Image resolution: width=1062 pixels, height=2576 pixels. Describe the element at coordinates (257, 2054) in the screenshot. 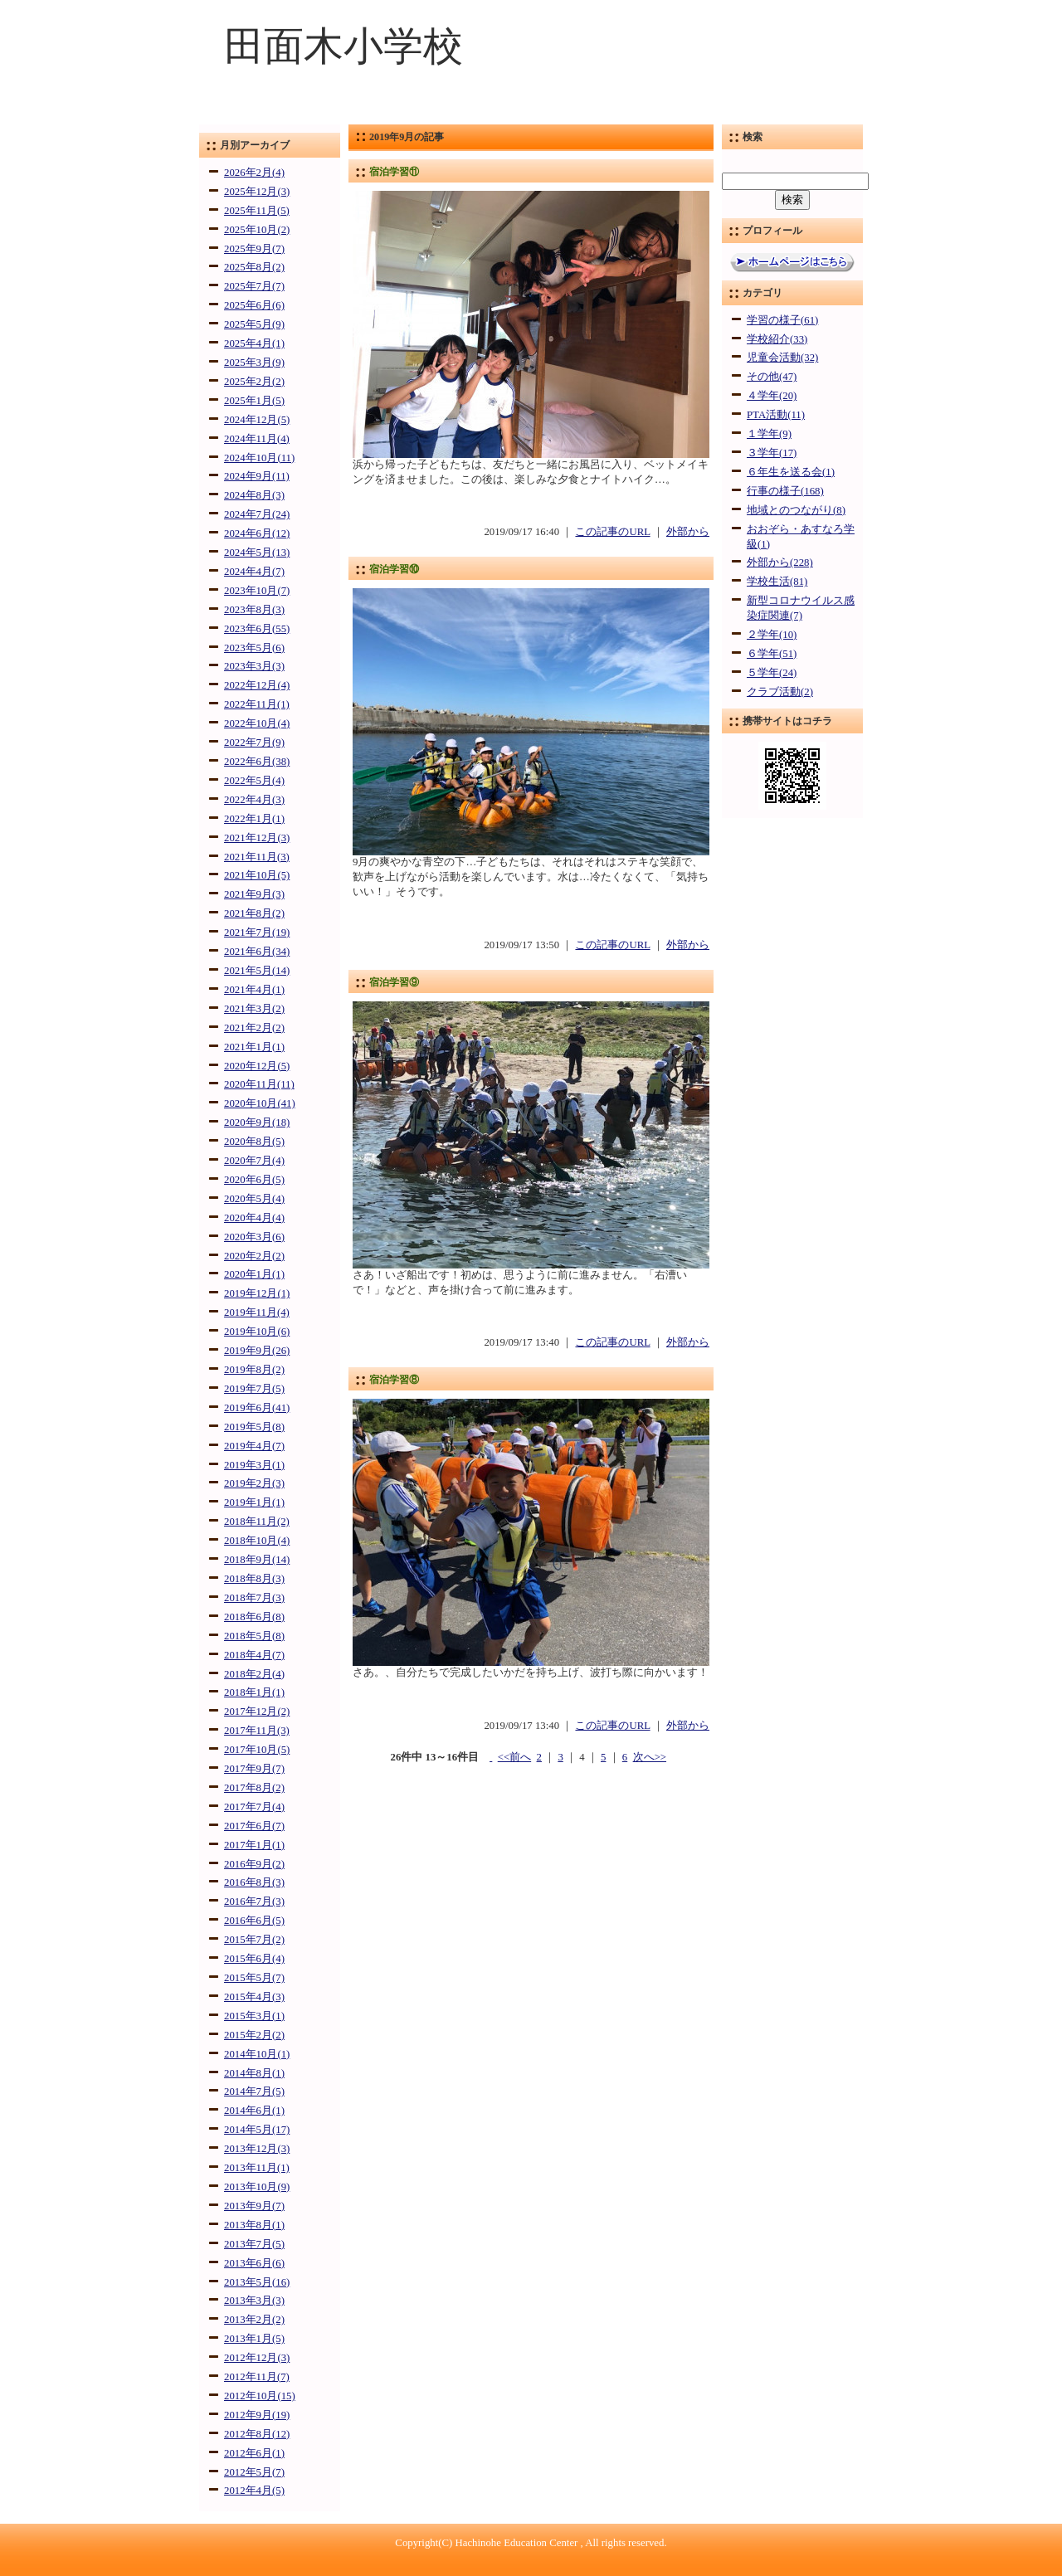

I see `2014年10月(1)` at that location.